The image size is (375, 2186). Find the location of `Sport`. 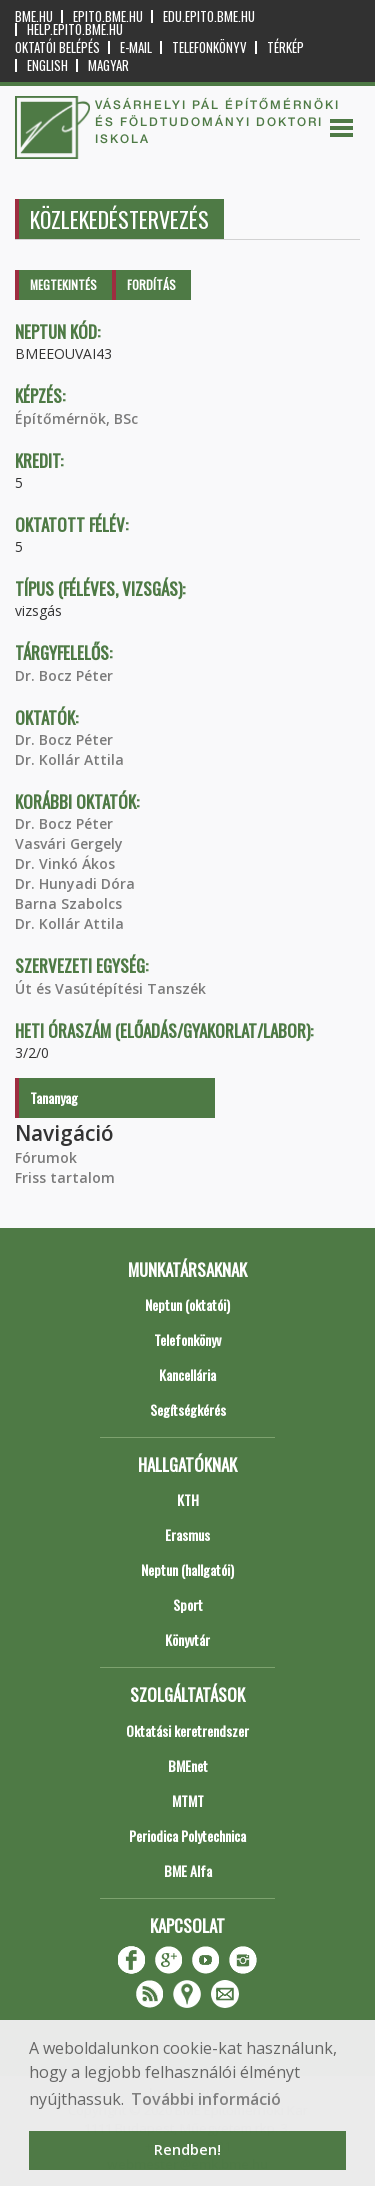

Sport is located at coordinates (188, 1604).